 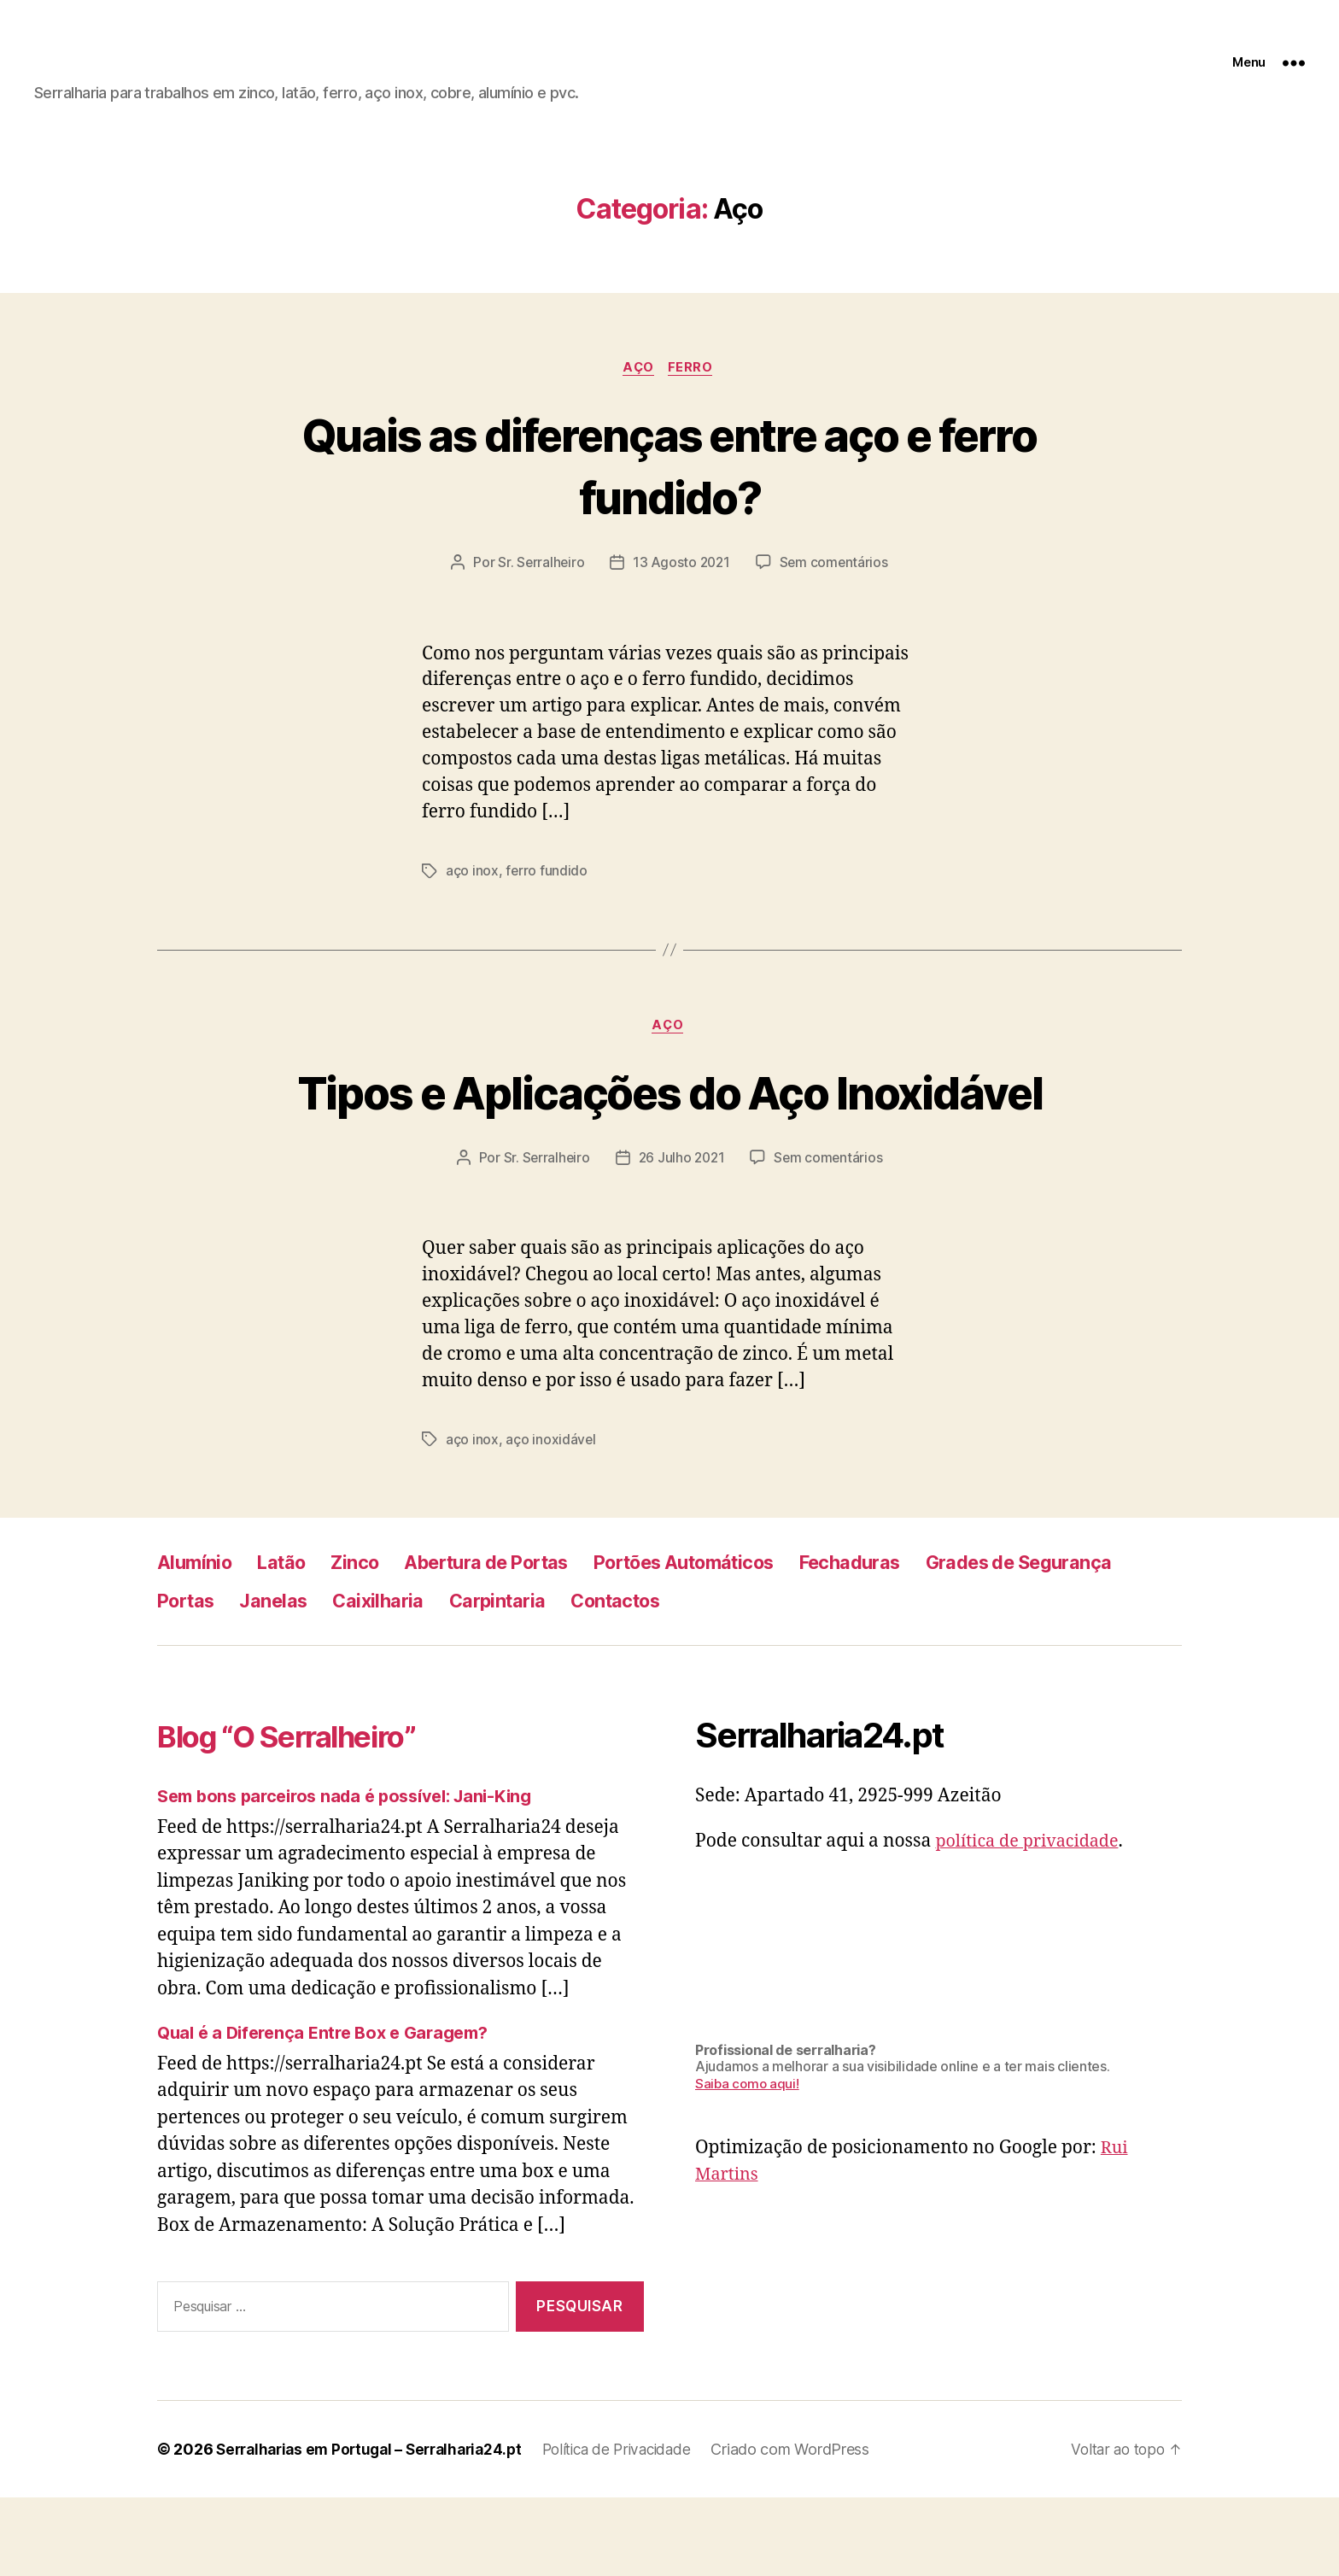 What do you see at coordinates (260, 1678) in the screenshot?
I see `Grades de Segurança` at bounding box center [260, 1678].